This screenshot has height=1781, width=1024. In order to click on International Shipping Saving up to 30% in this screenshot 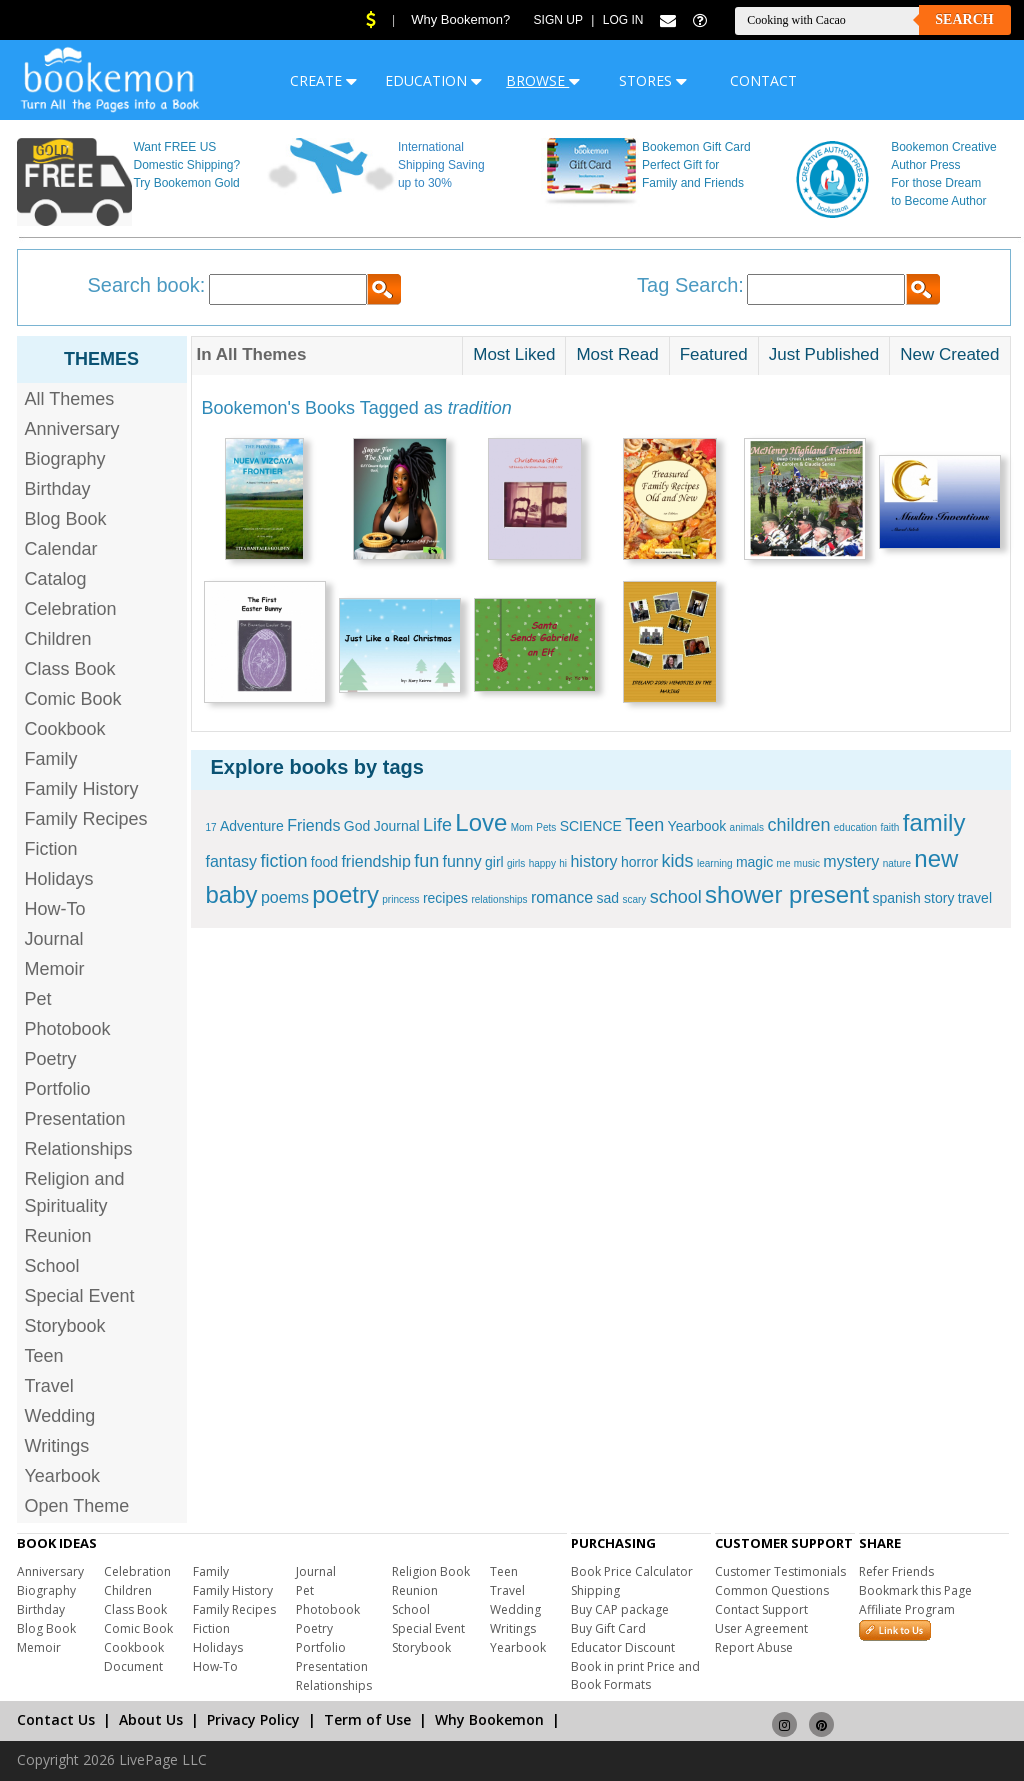, I will do `click(441, 165)`.